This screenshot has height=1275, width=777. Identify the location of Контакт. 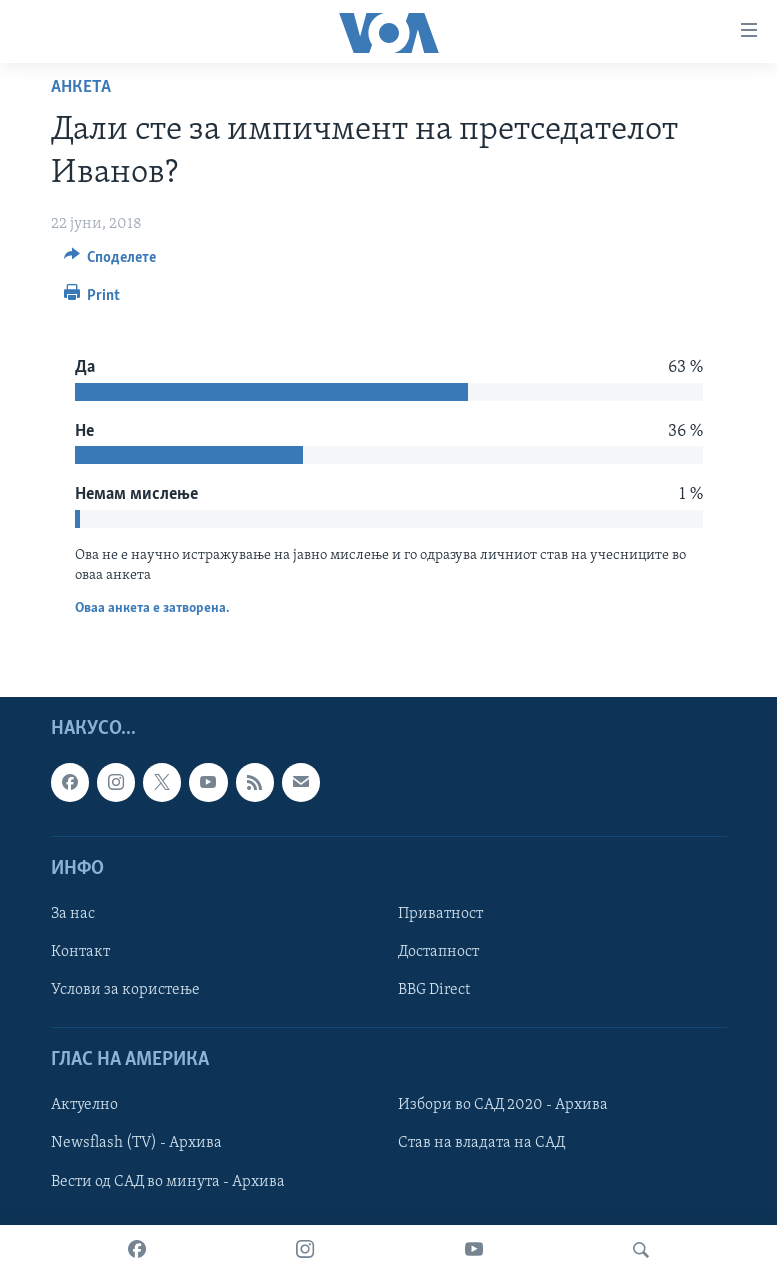
(80, 952).